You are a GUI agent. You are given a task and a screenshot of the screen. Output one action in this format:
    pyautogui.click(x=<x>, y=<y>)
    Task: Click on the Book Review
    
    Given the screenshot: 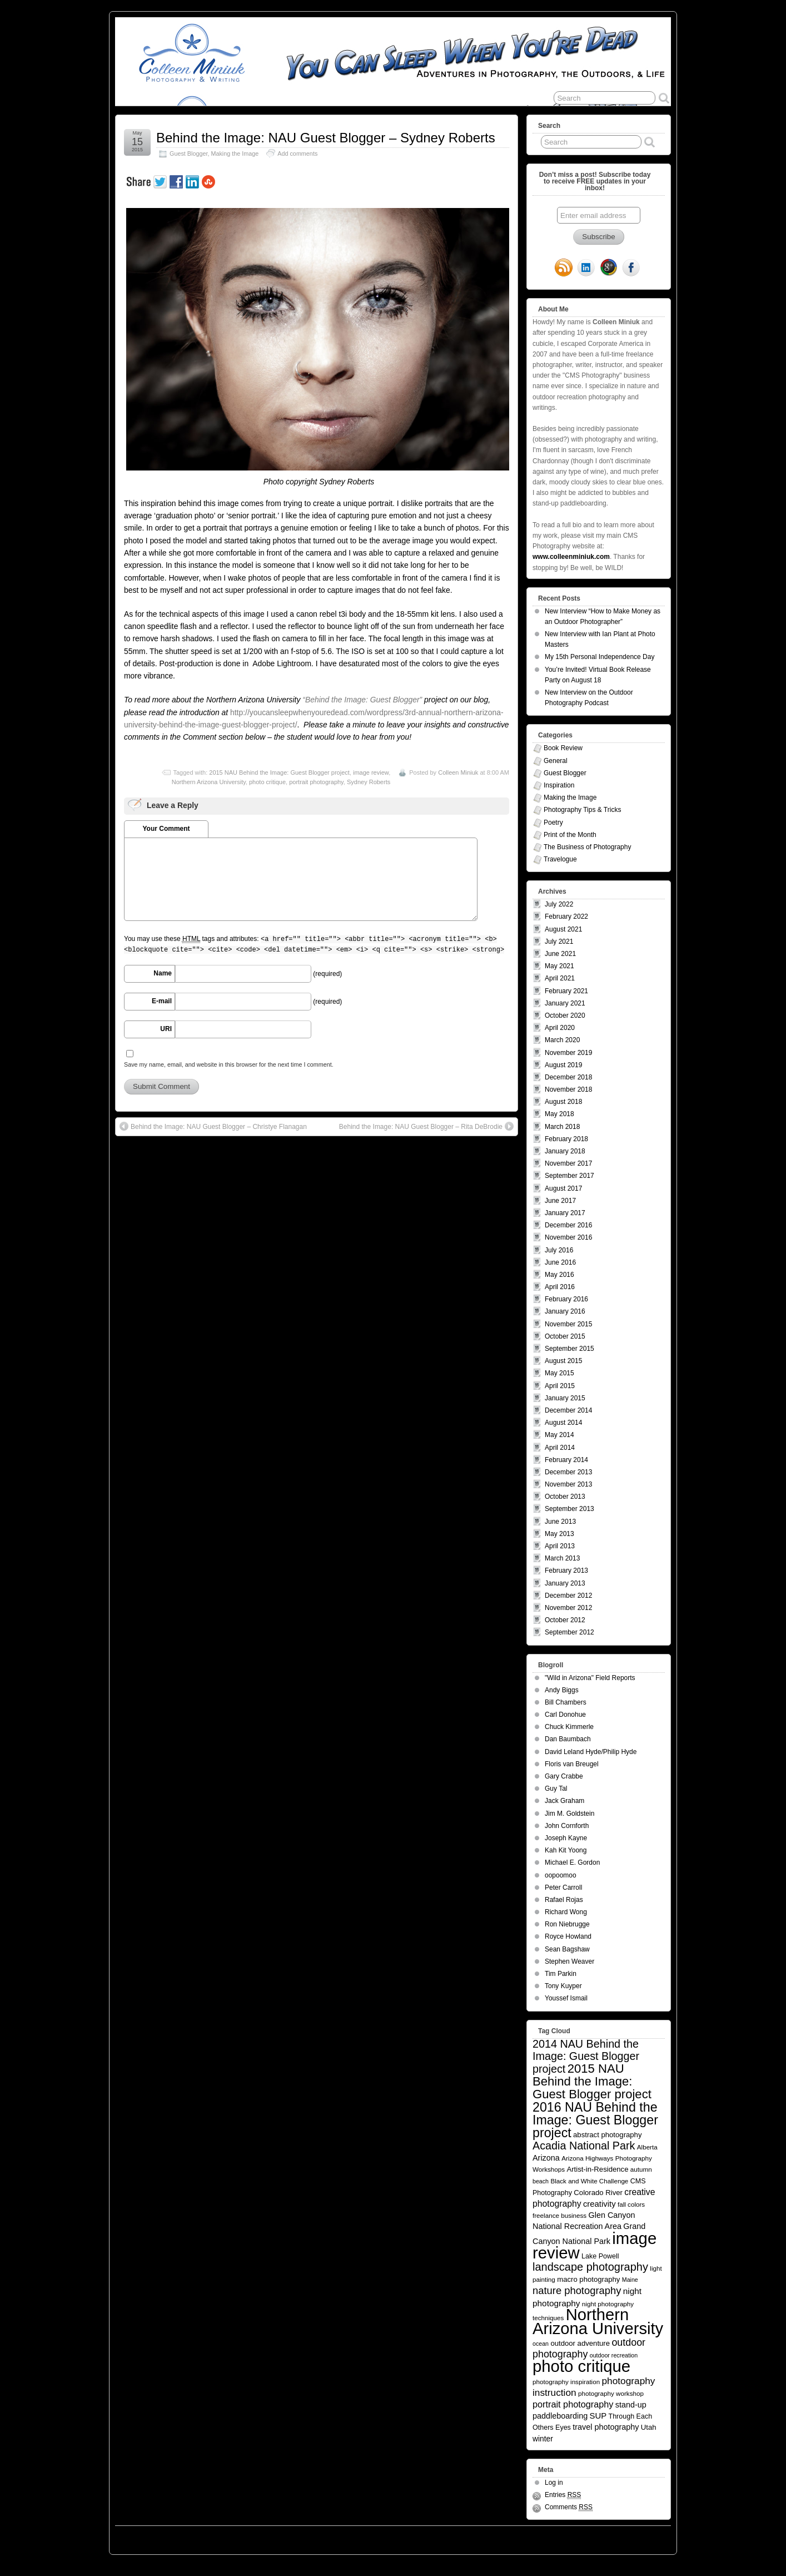 What is the action you would take?
    pyautogui.click(x=563, y=748)
    